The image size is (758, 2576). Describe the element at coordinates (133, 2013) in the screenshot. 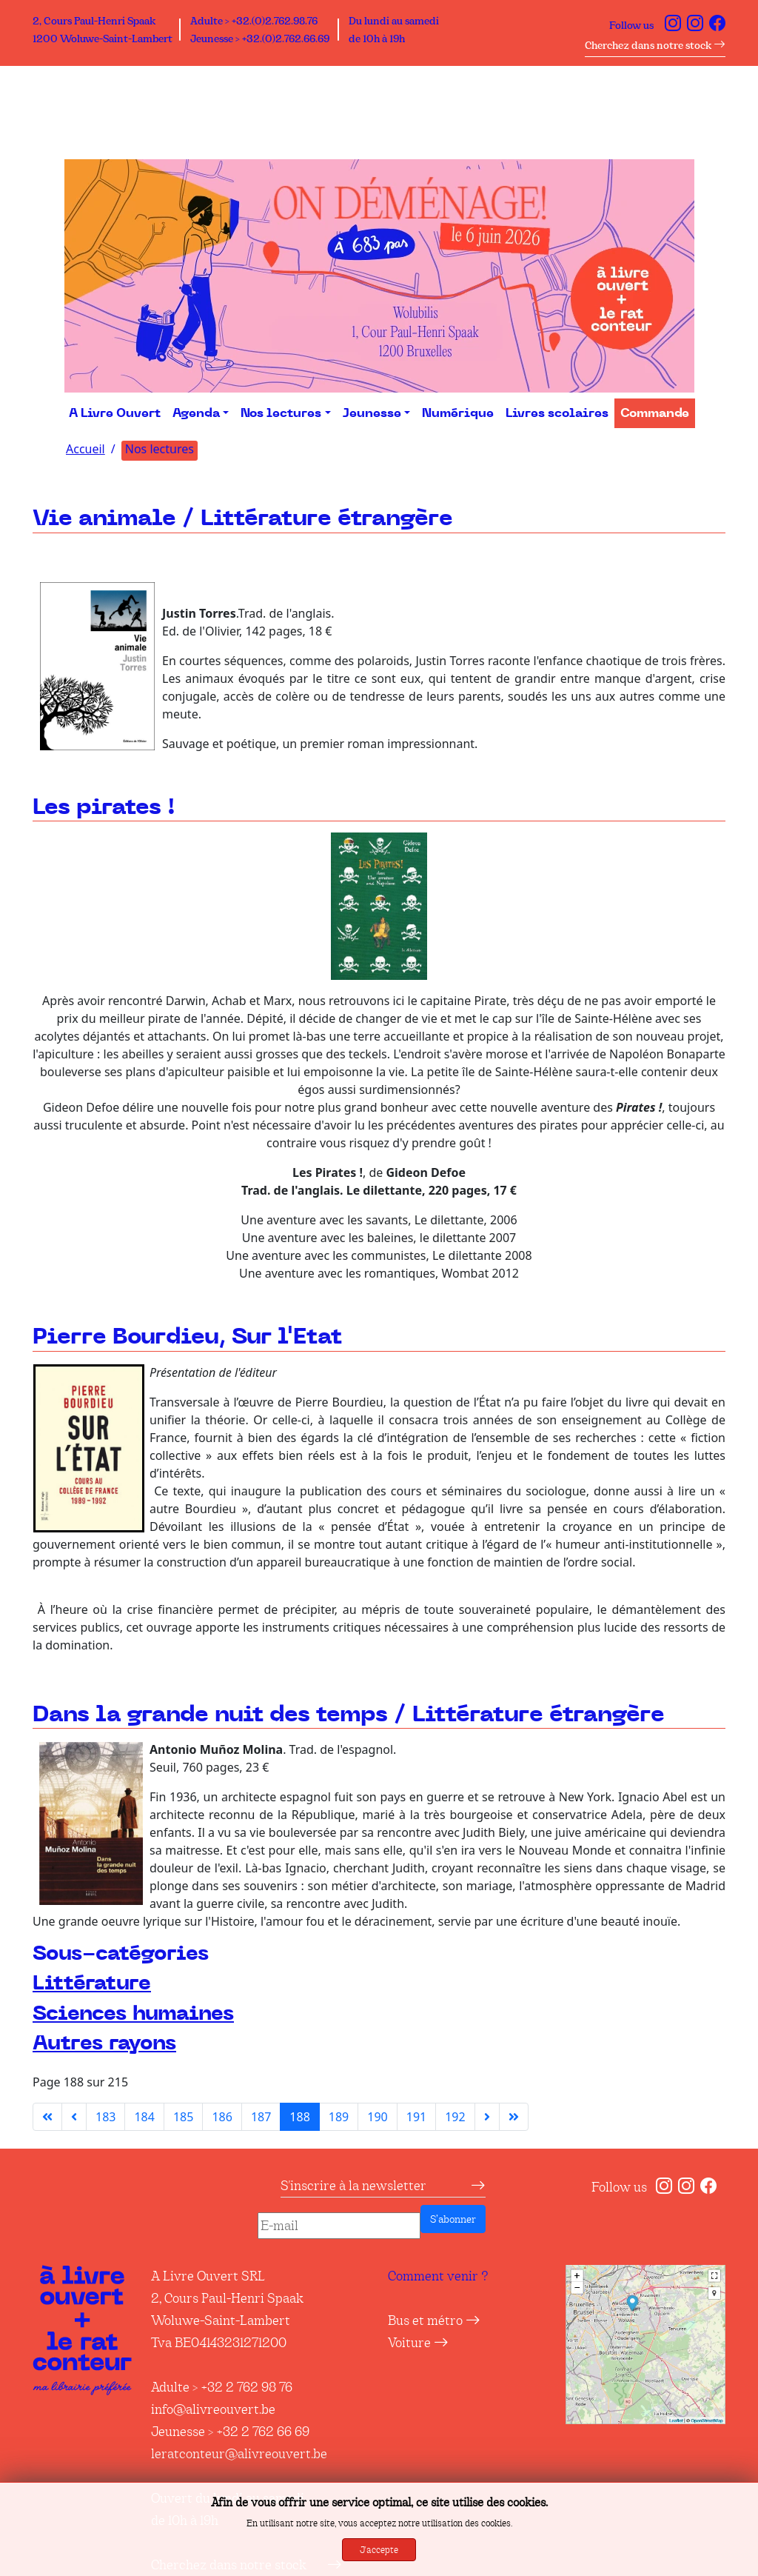

I see `Sciences humaines` at that location.